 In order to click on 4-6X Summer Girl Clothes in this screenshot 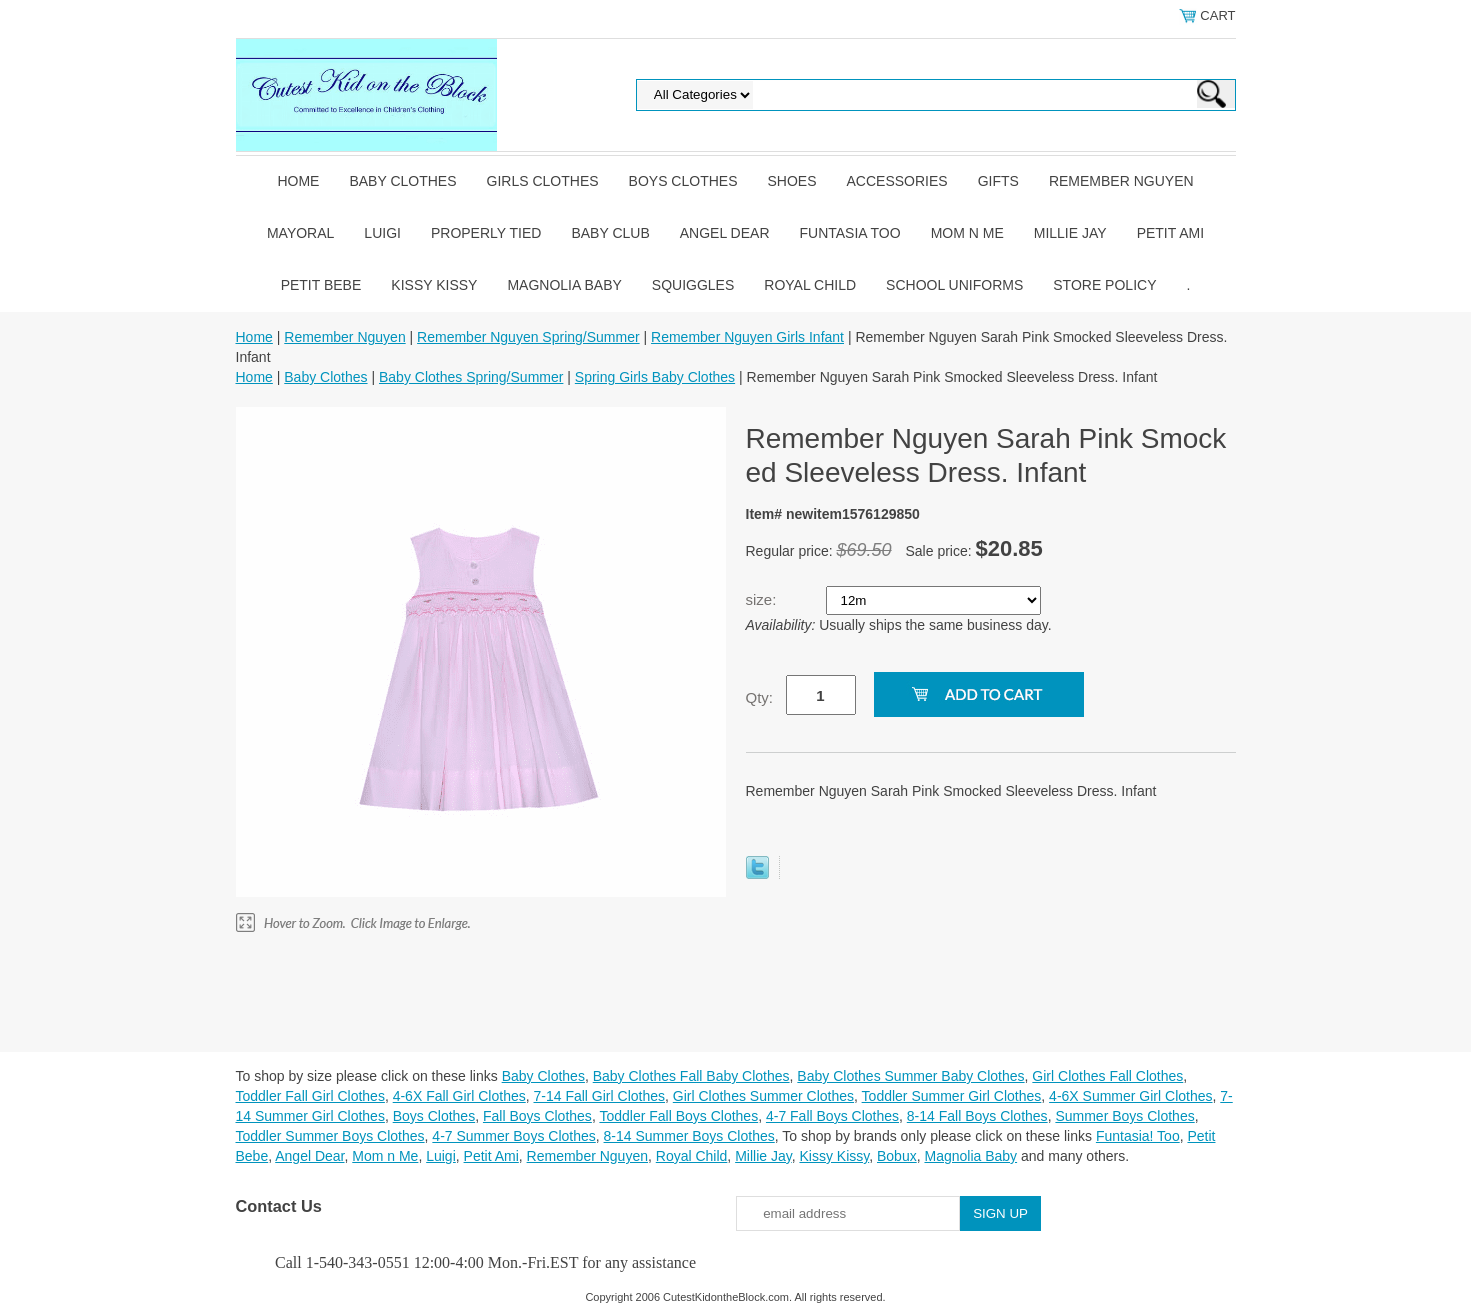, I will do `click(1130, 1096)`.